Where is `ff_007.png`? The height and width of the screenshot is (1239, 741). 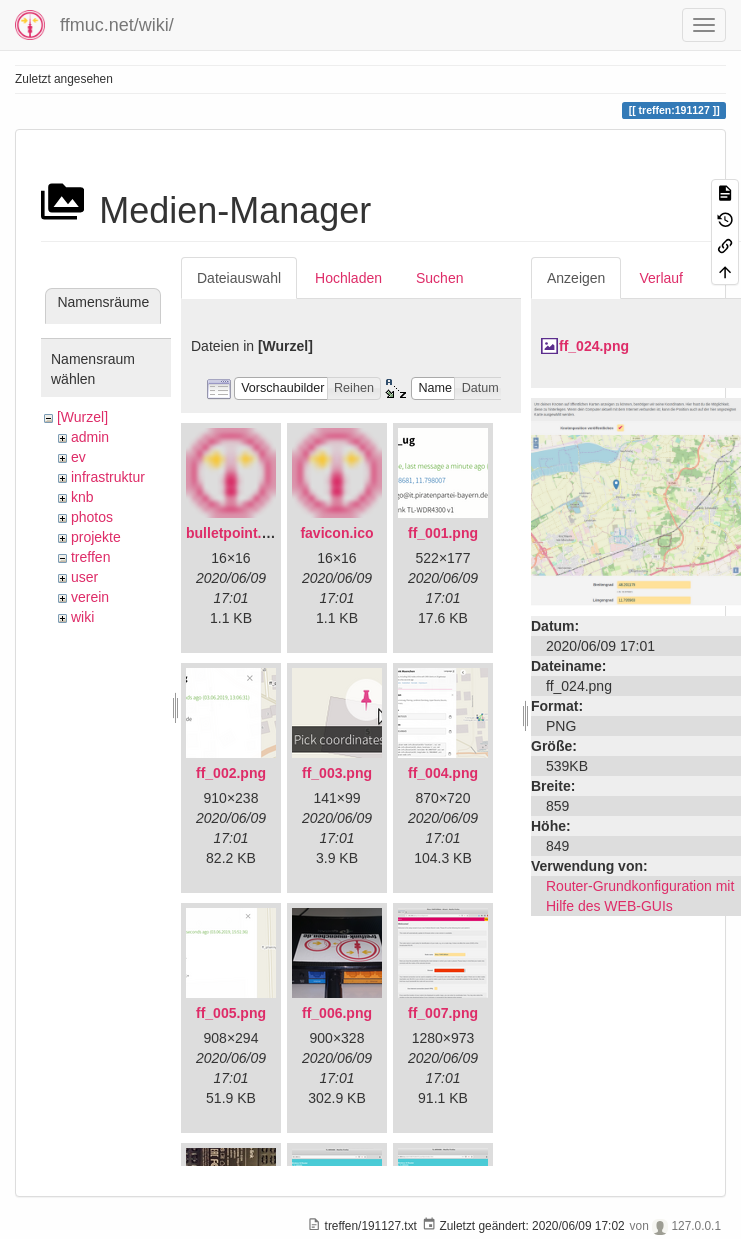 ff_007.png is located at coordinates (443, 1013).